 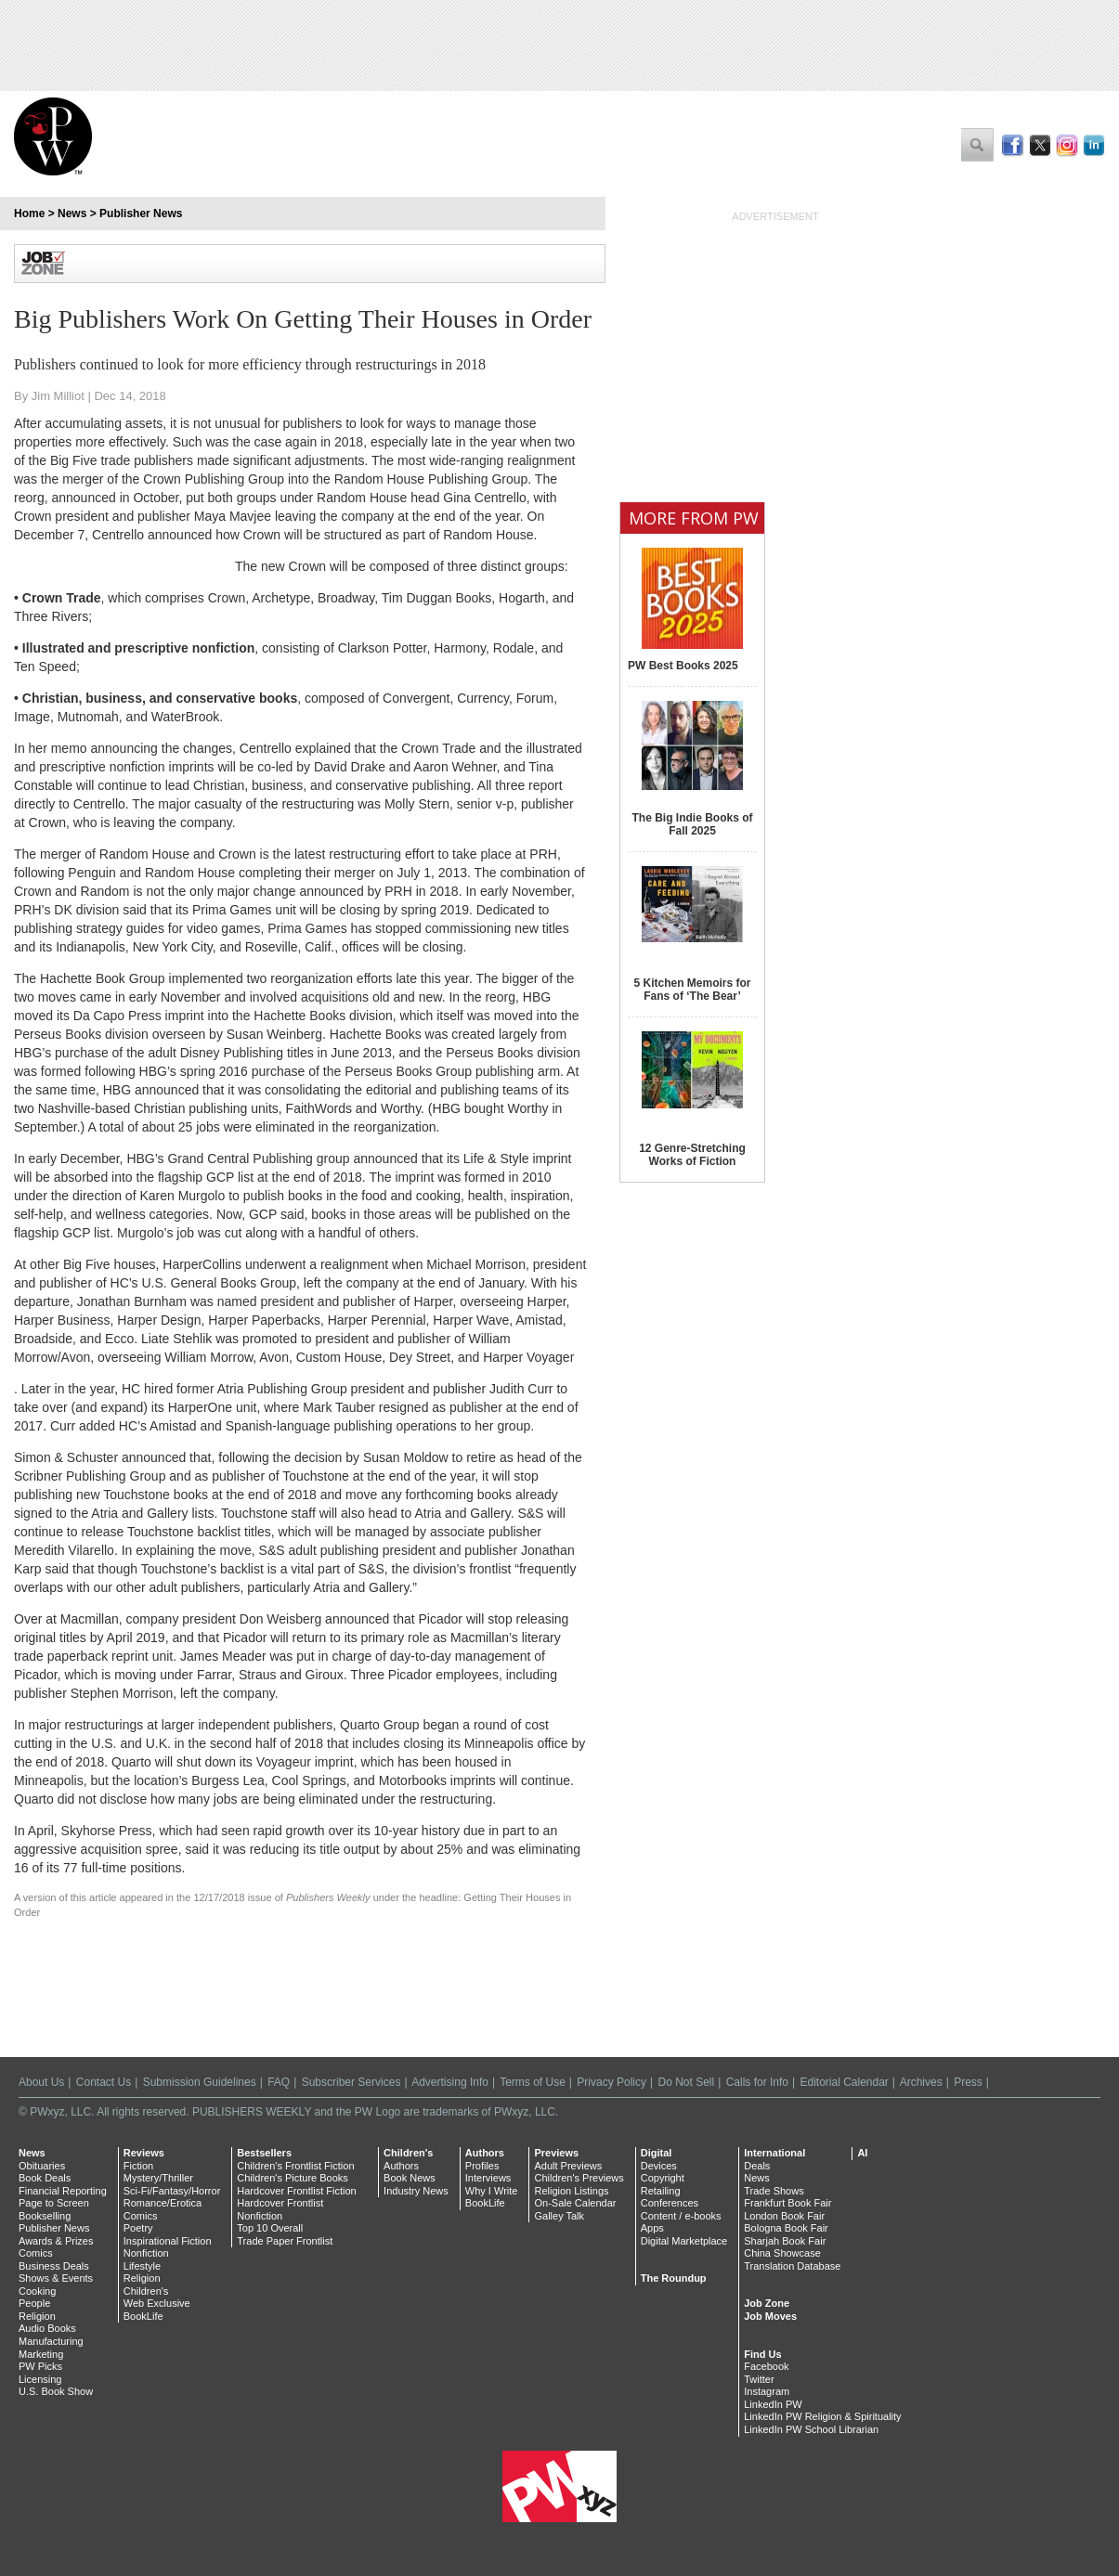 What do you see at coordinates (37, 2316) in the screenshot?
I see `Religion` at bounding box center [37, 2316].